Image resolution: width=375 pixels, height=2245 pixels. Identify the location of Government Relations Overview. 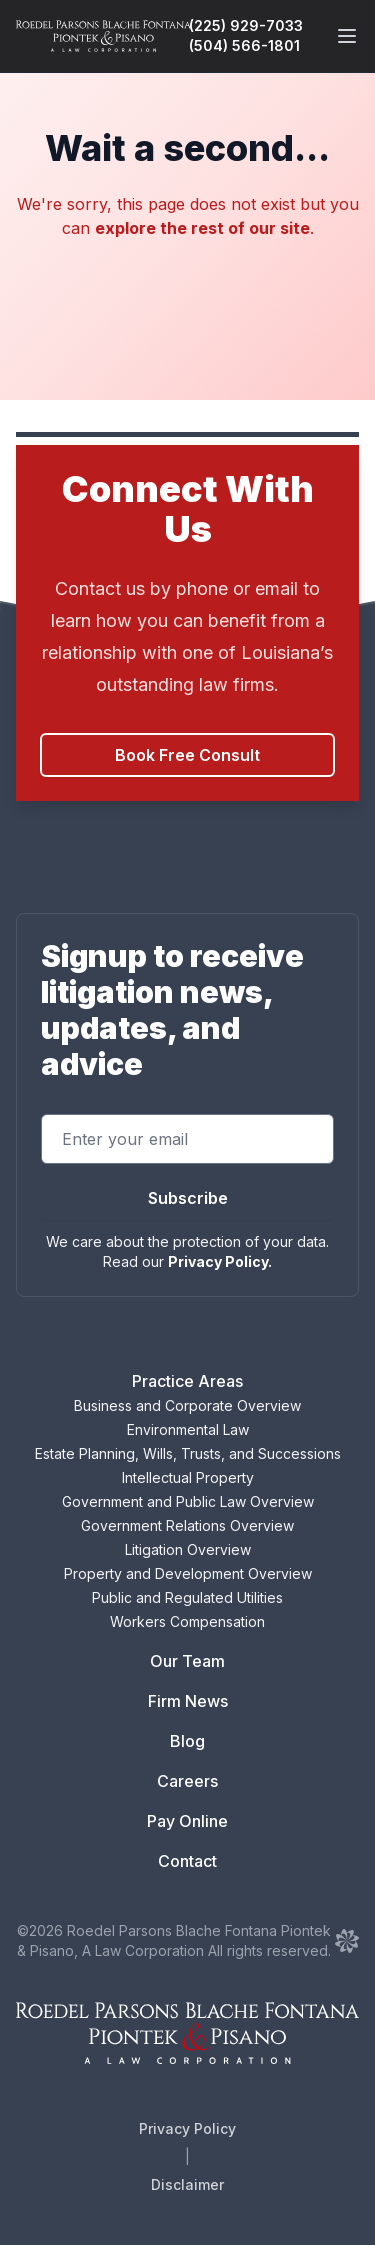
(187, 1525).